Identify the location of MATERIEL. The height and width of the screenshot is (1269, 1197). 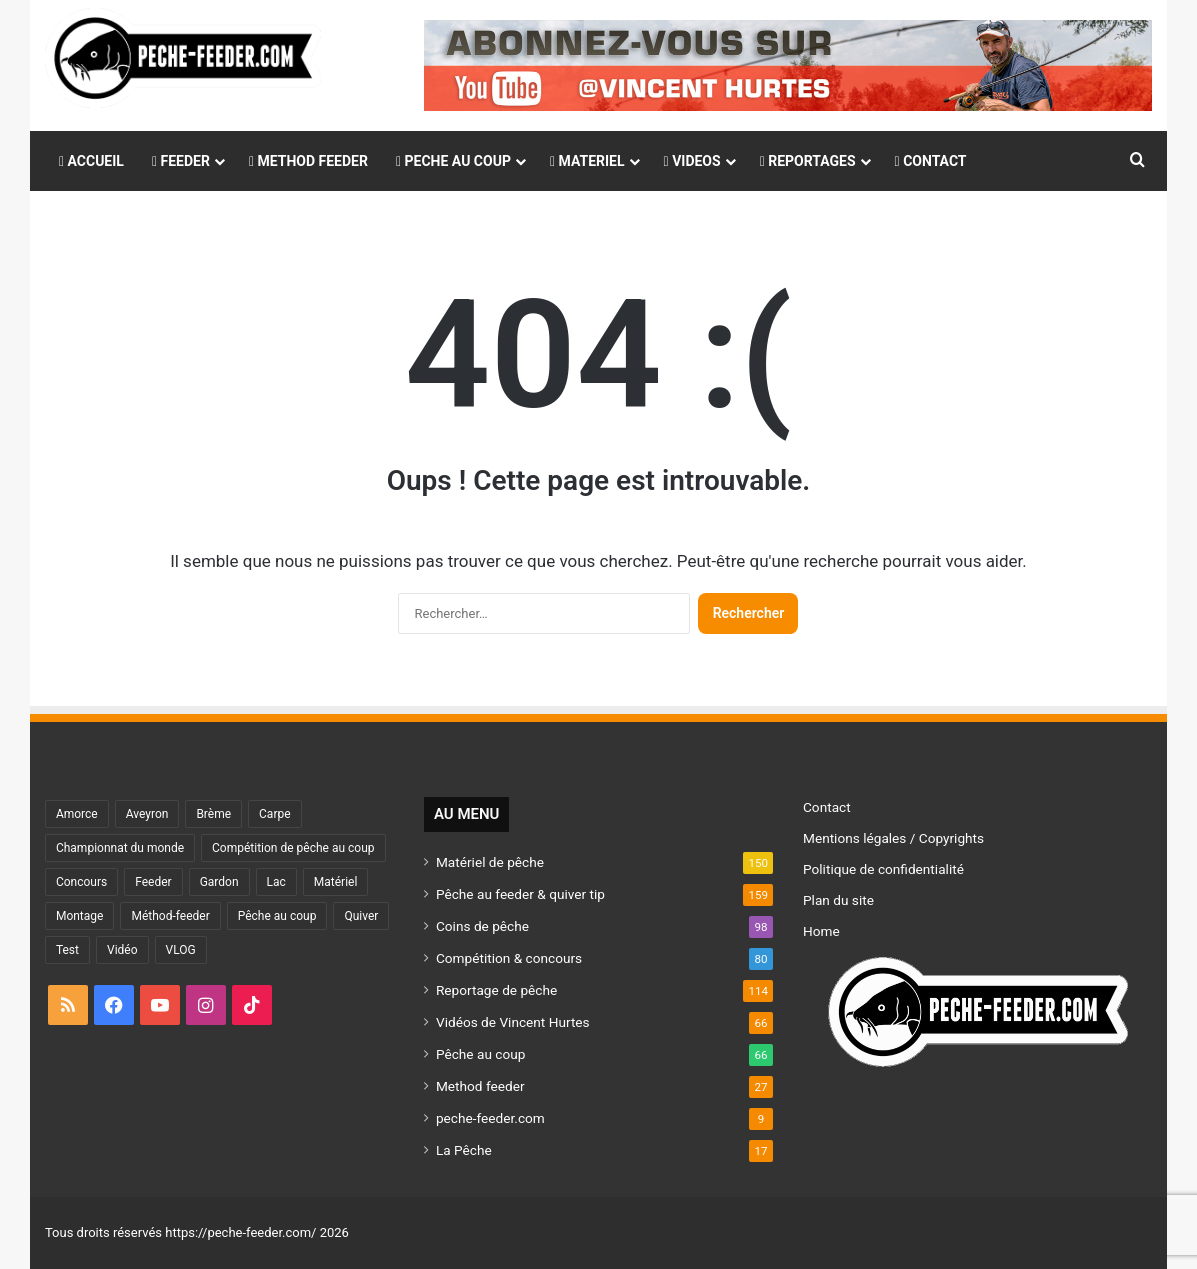
(587, 161).